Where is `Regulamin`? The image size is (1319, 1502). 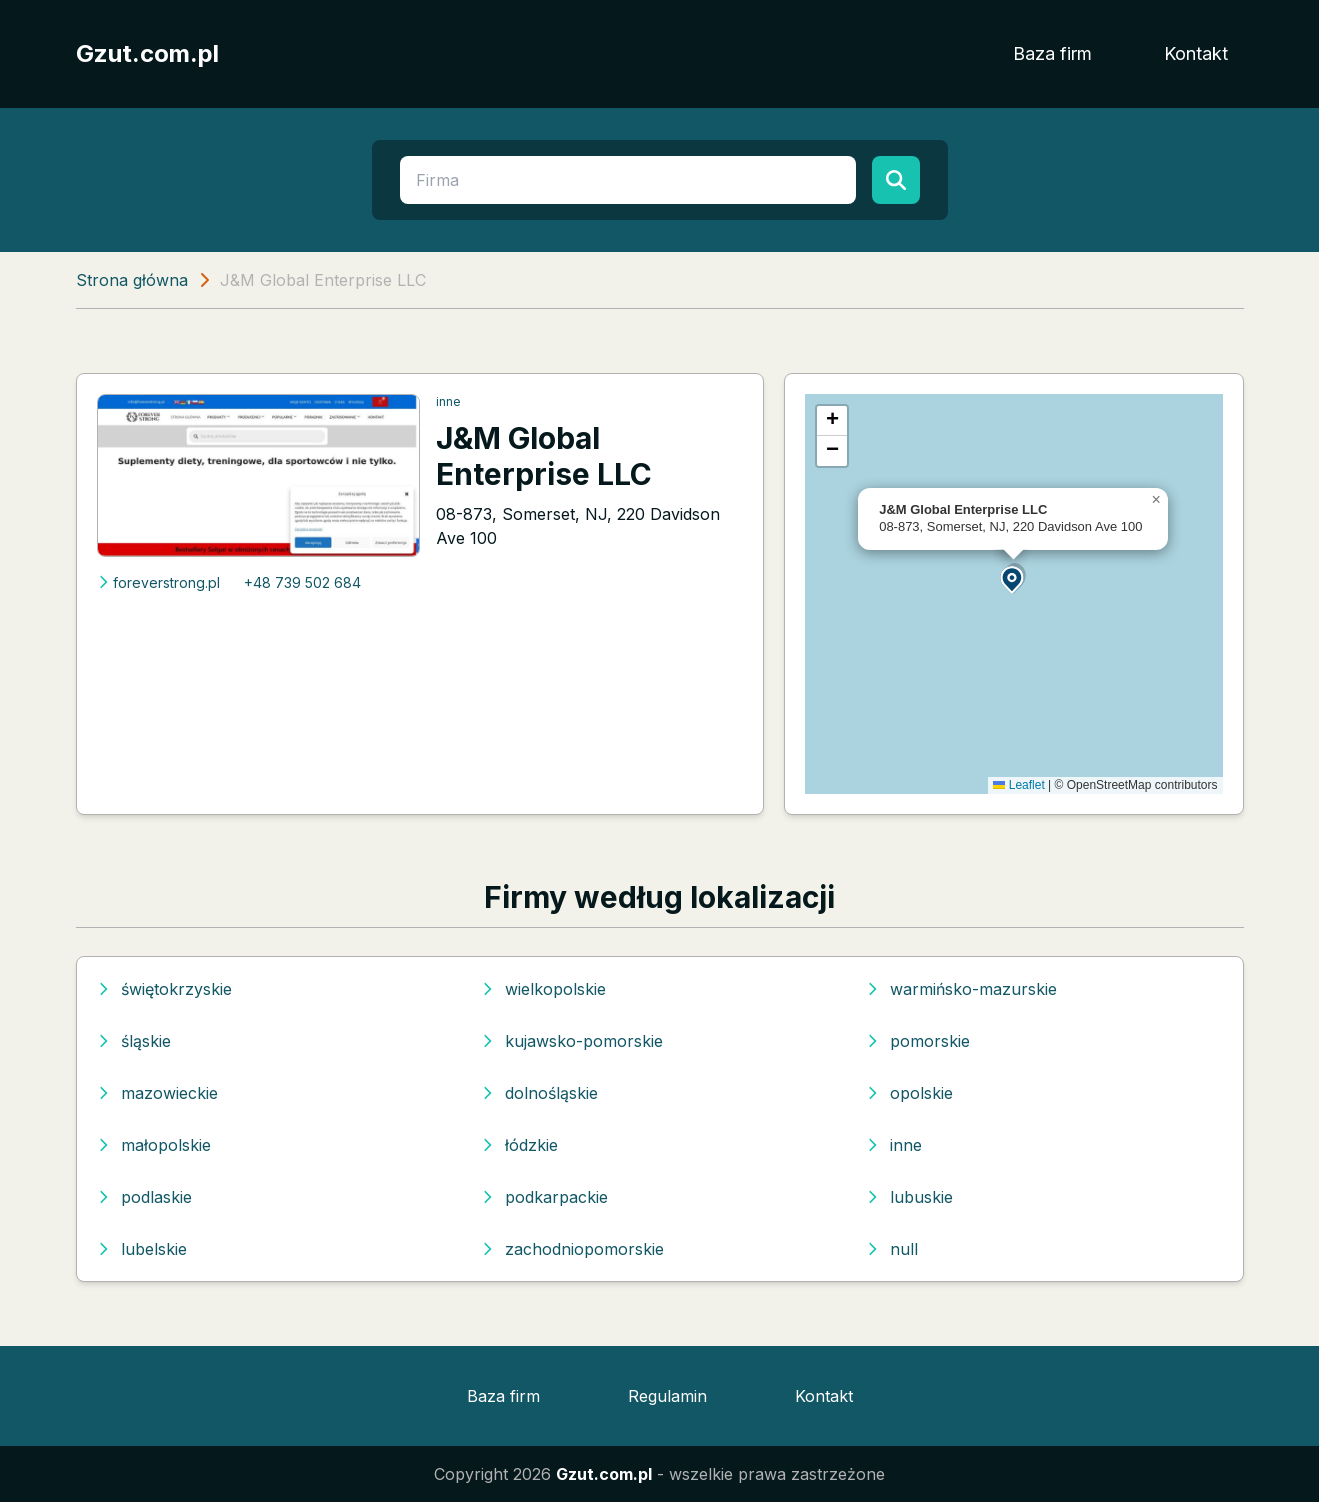
Regulamin is located at coordinates (667, 1396).